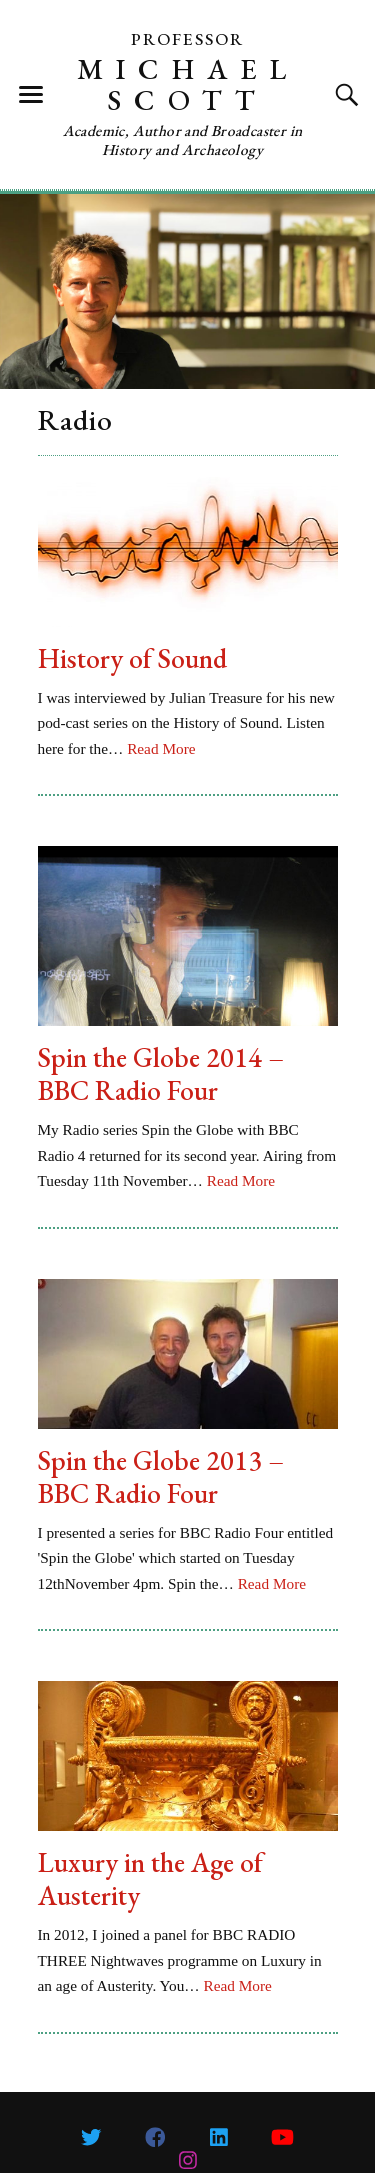  I want to click on Read More, so click(161, 748).